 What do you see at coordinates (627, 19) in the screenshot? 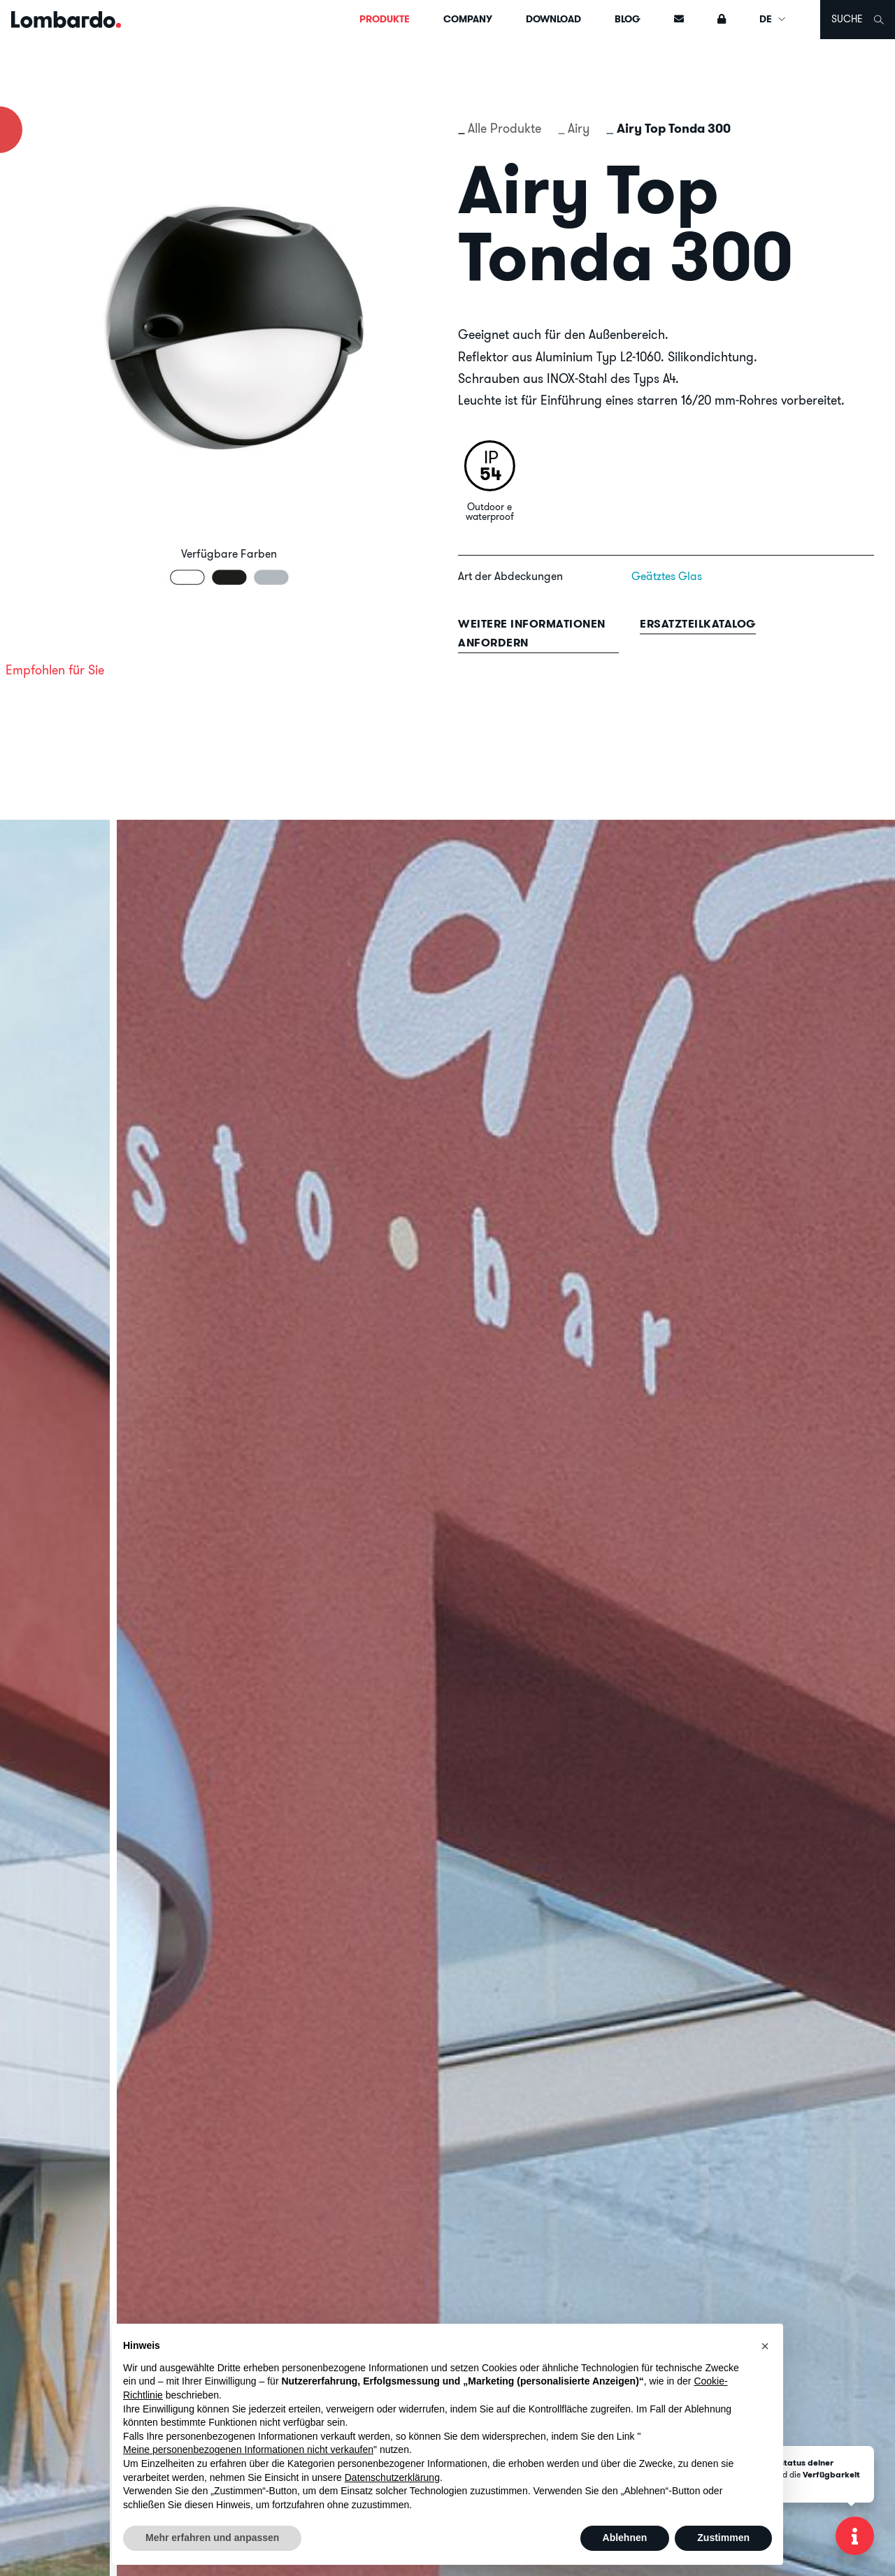
I see `Blog` at bounding box center [627, 19].